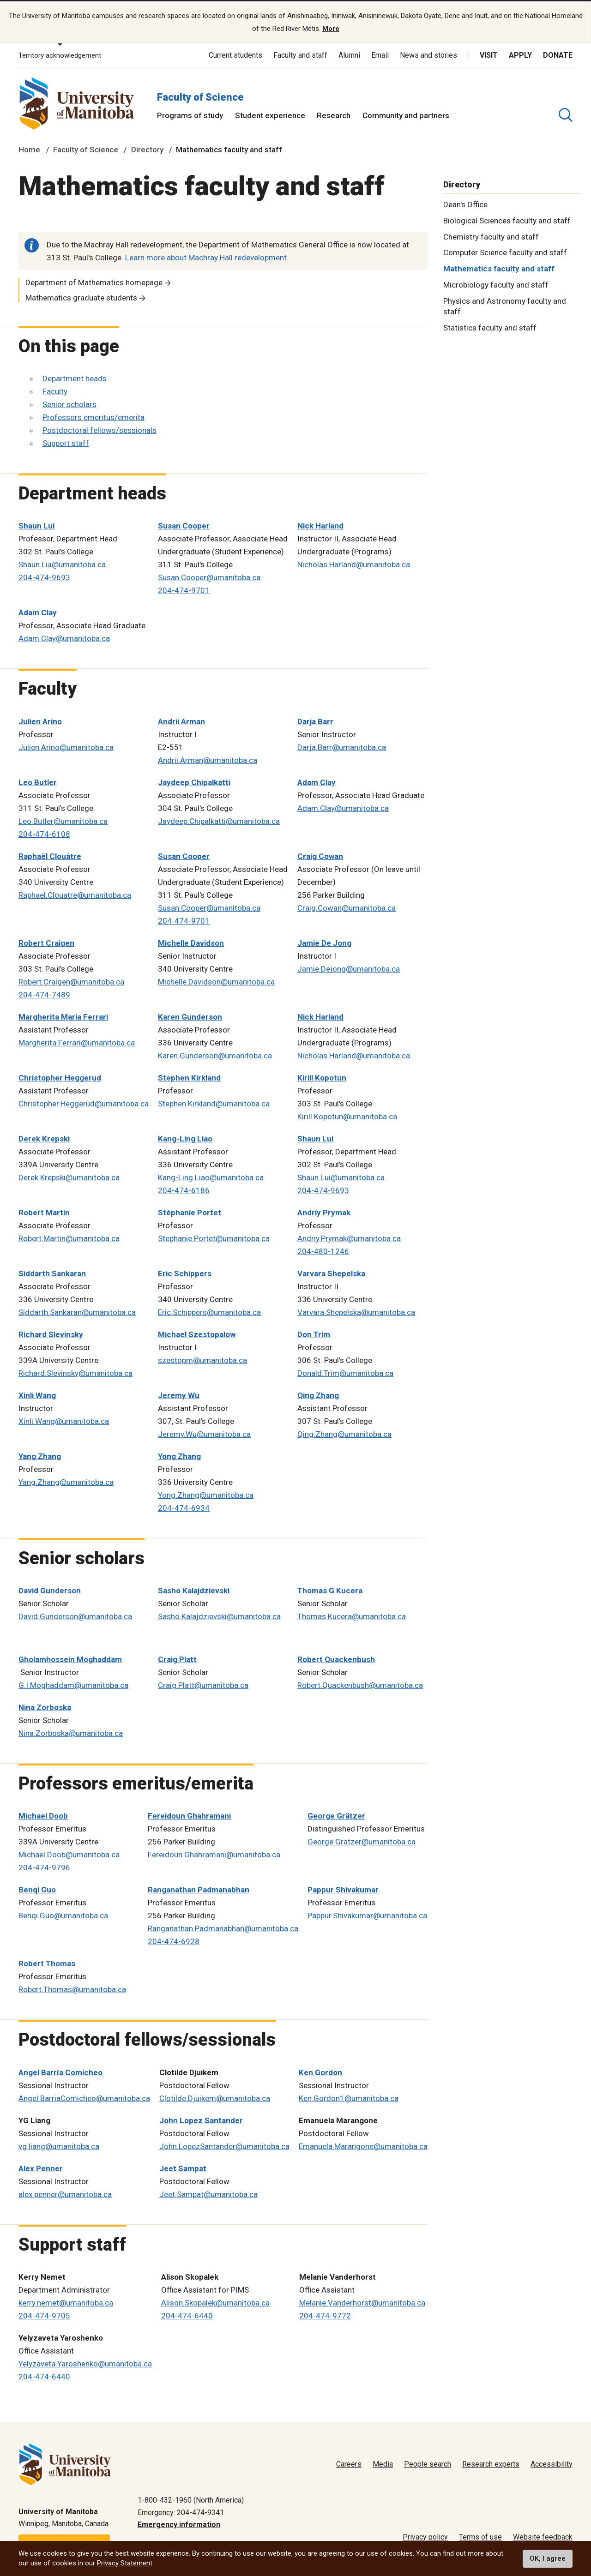 Image resolution: width=591 pixels, height=2576 pixels. Describe the element at coordinates (349, 2463) in the screenshot. I see `Careers` at that location.